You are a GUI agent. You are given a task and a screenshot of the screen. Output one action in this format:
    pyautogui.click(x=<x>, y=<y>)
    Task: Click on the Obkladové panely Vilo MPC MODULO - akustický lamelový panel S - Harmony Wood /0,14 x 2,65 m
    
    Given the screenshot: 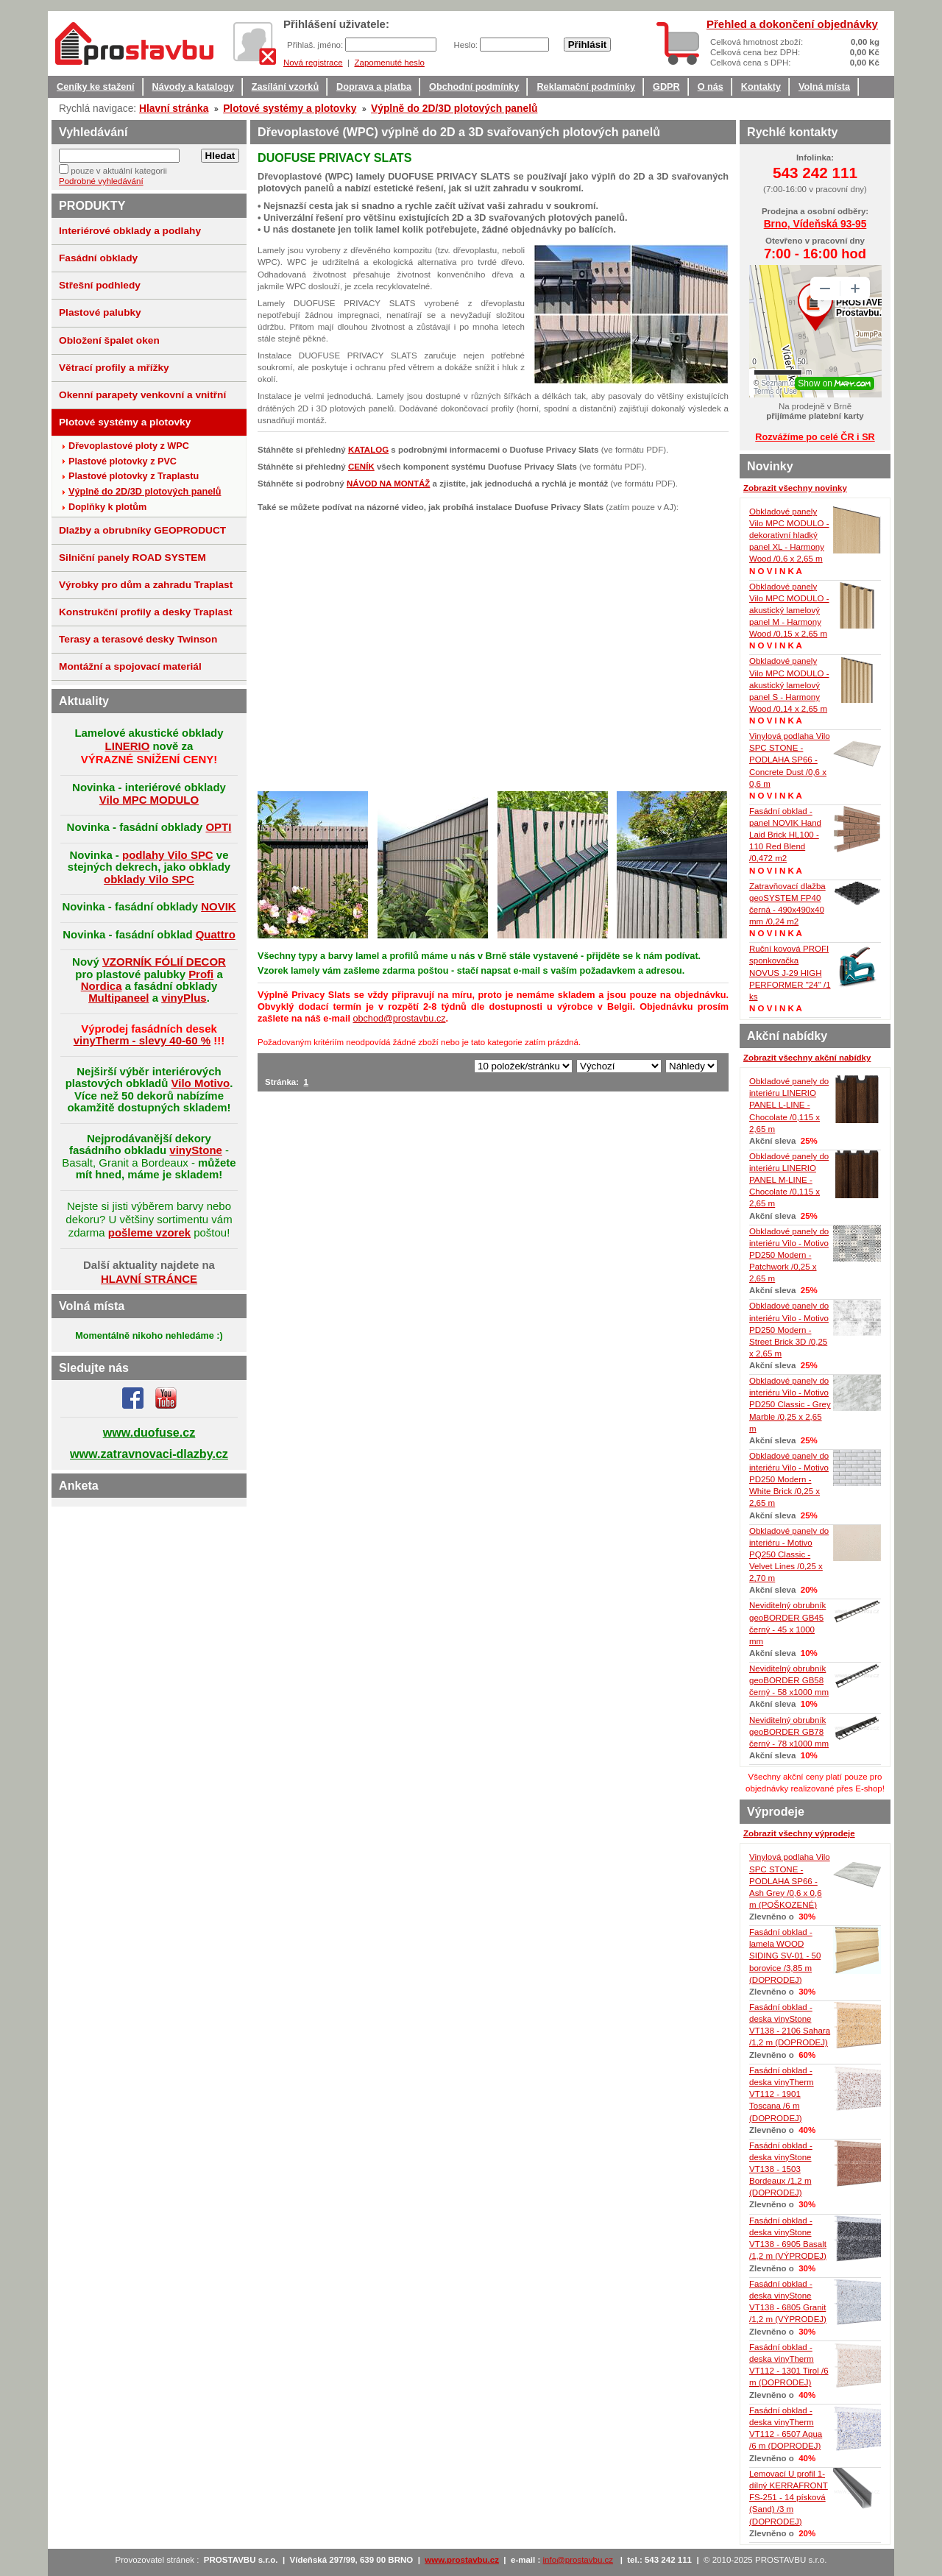 What is the action you would take?
    pyautogui.click(x=789, y=685)
    